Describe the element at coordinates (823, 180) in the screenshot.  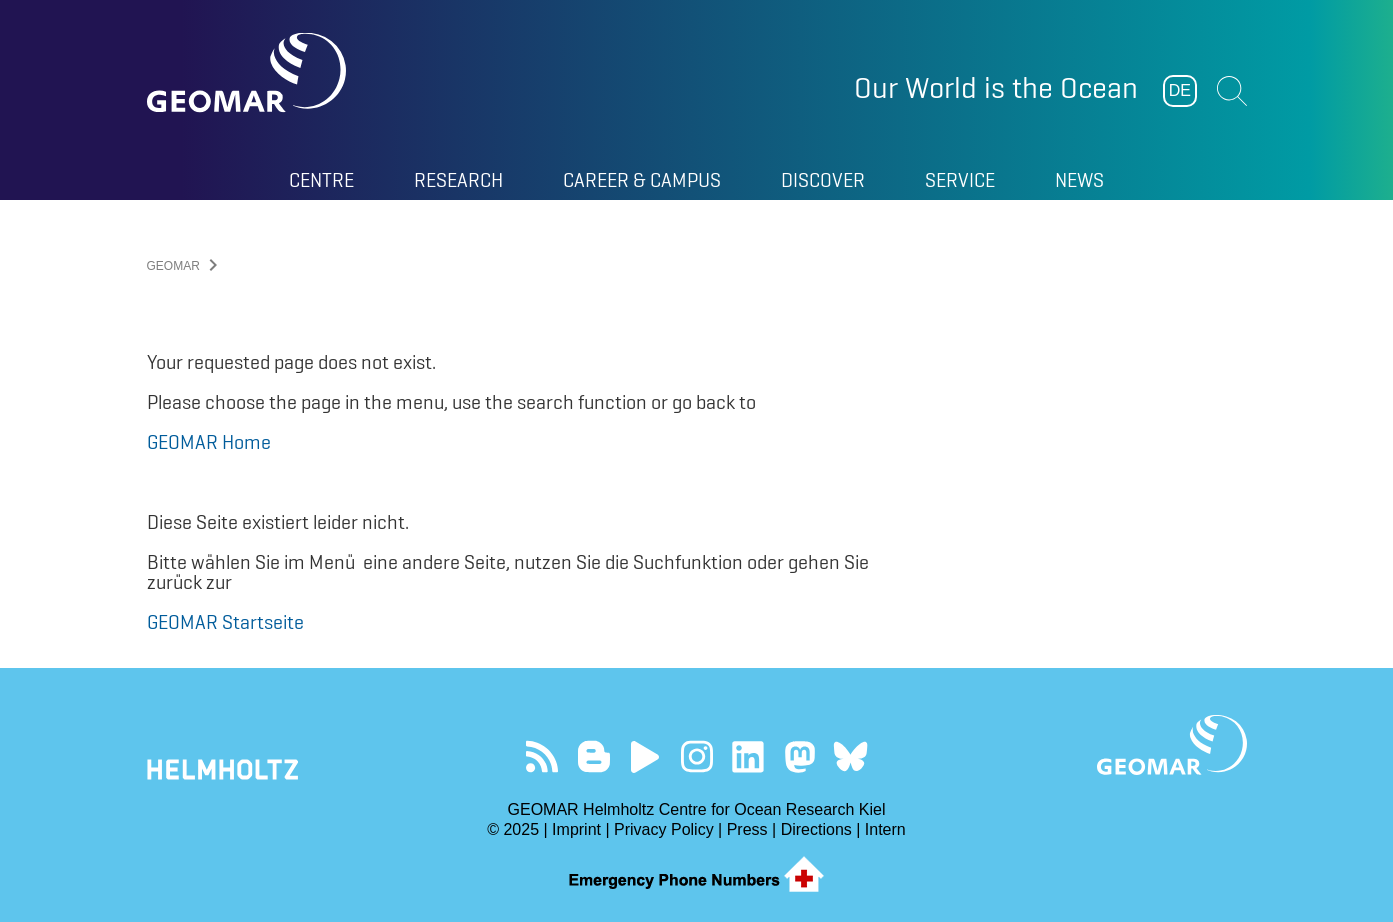
I see `Discover` at that location.